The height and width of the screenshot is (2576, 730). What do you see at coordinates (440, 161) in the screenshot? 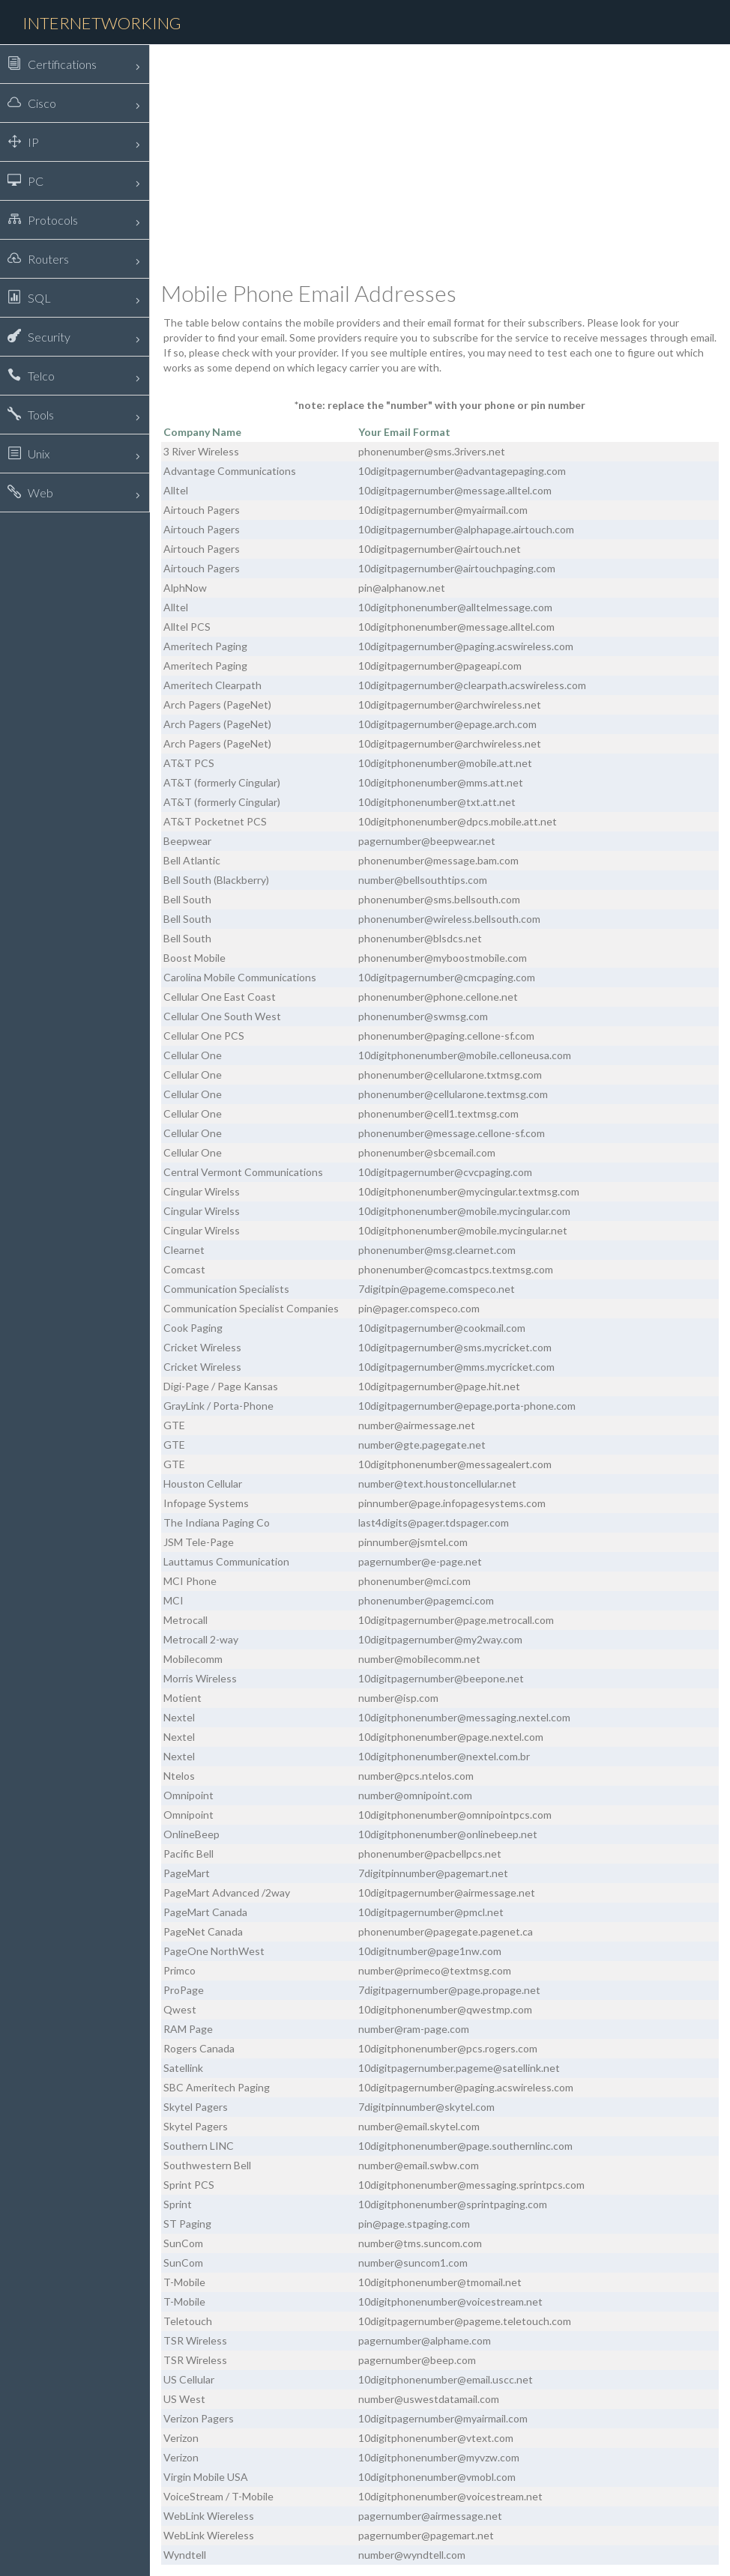
I see `[Advertisement]` at bounding box center [440, 161].